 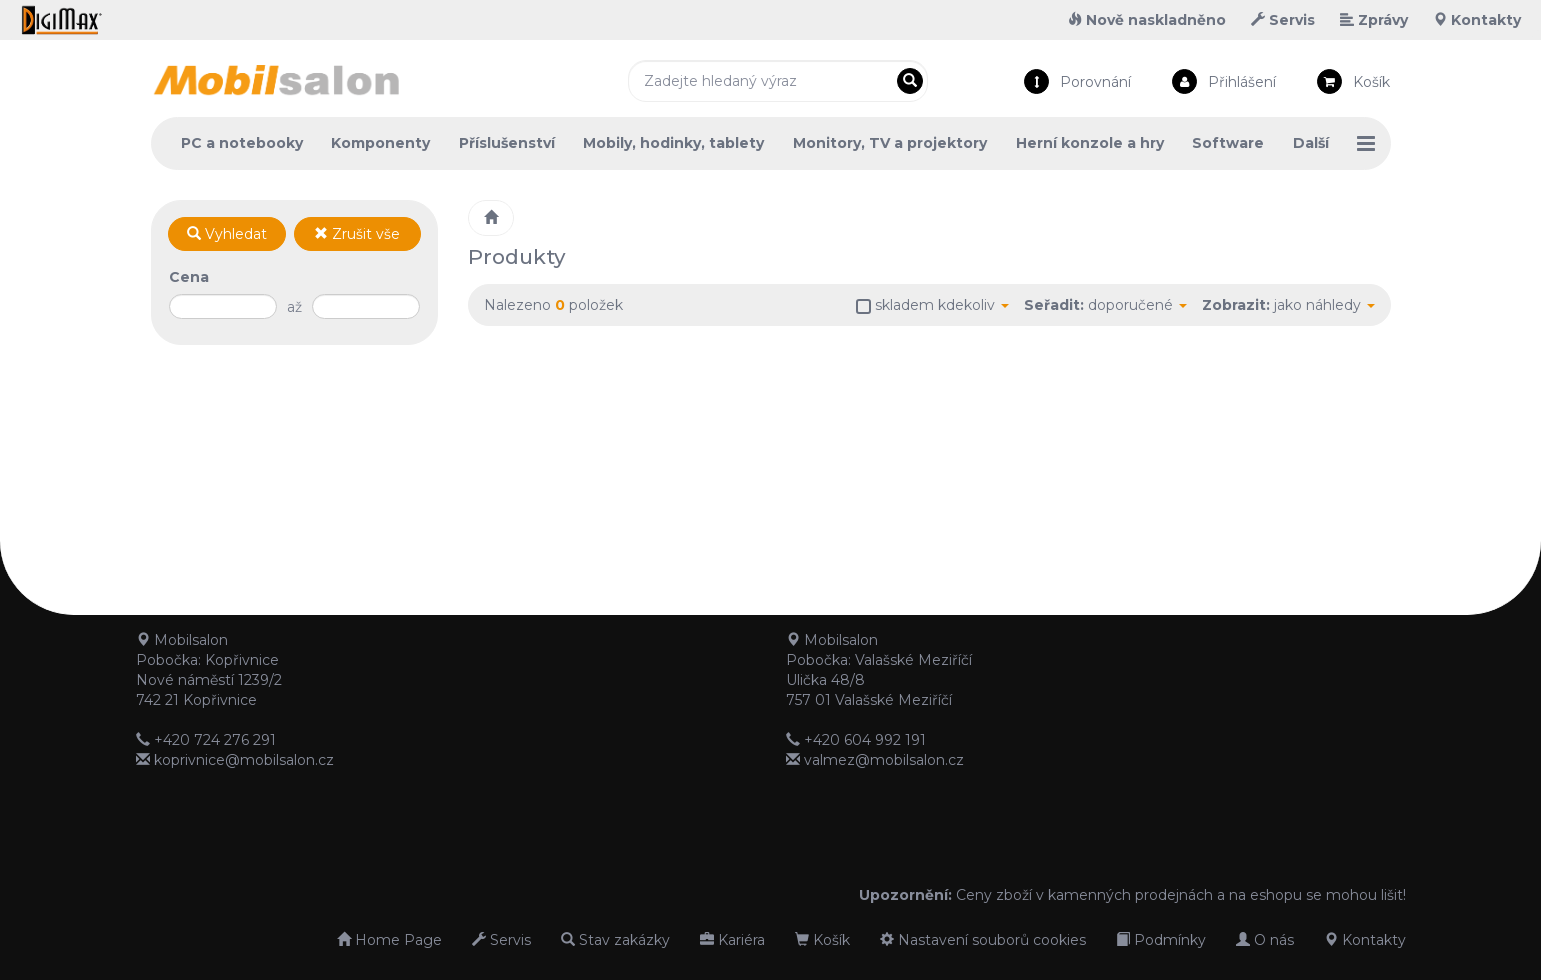 What do you see at coordinates (983, 940) in the screenshot?
I see `Nastavení souborů cookies` at bounding box center [983, 940].